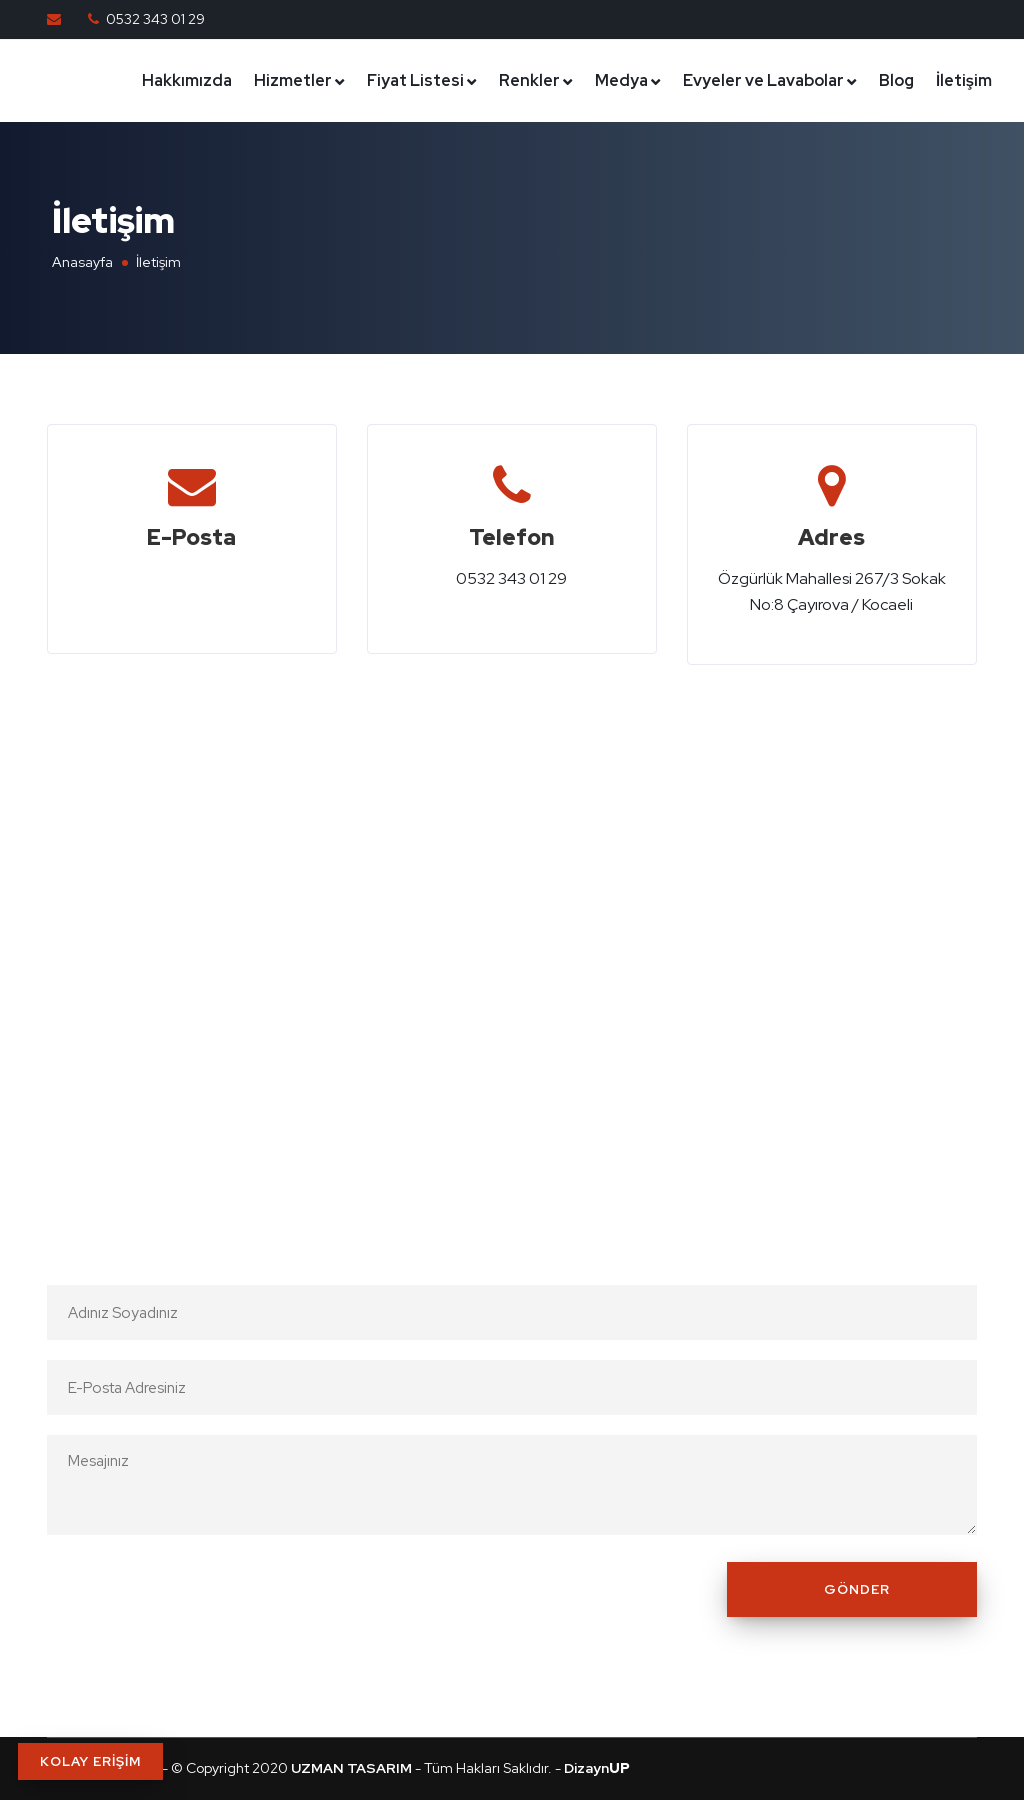  What do you see at coordinates (90, 1761) in the screenshot?
I see `KOLAY ERİŞİM` at bounding box center [90, 1761].